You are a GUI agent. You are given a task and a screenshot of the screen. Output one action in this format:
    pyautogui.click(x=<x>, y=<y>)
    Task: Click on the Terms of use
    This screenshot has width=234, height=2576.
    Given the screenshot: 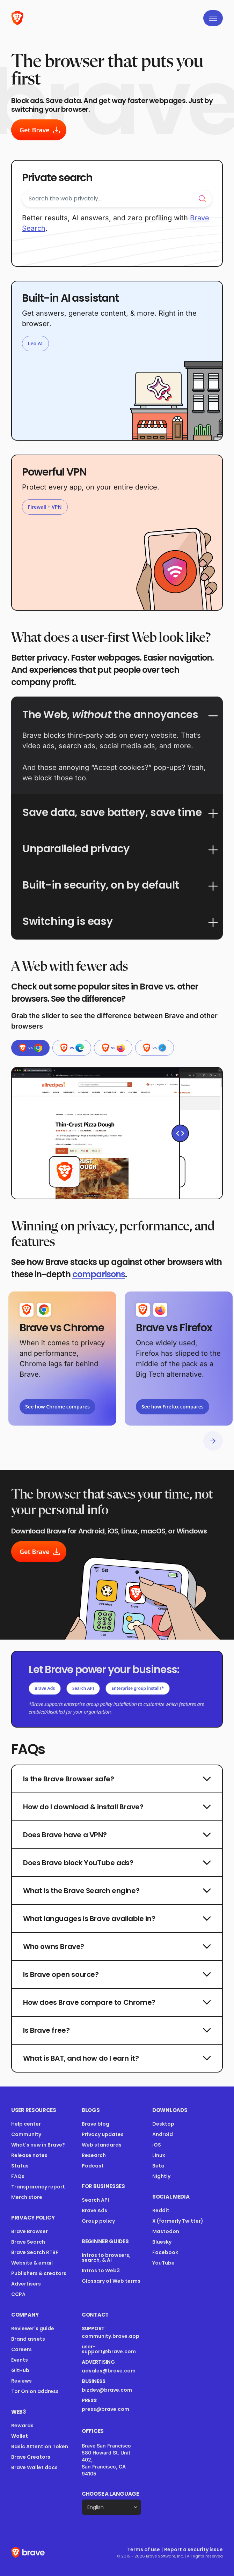 What is the action you would take?
    pyautogui.click(x=143, y=2549)
    